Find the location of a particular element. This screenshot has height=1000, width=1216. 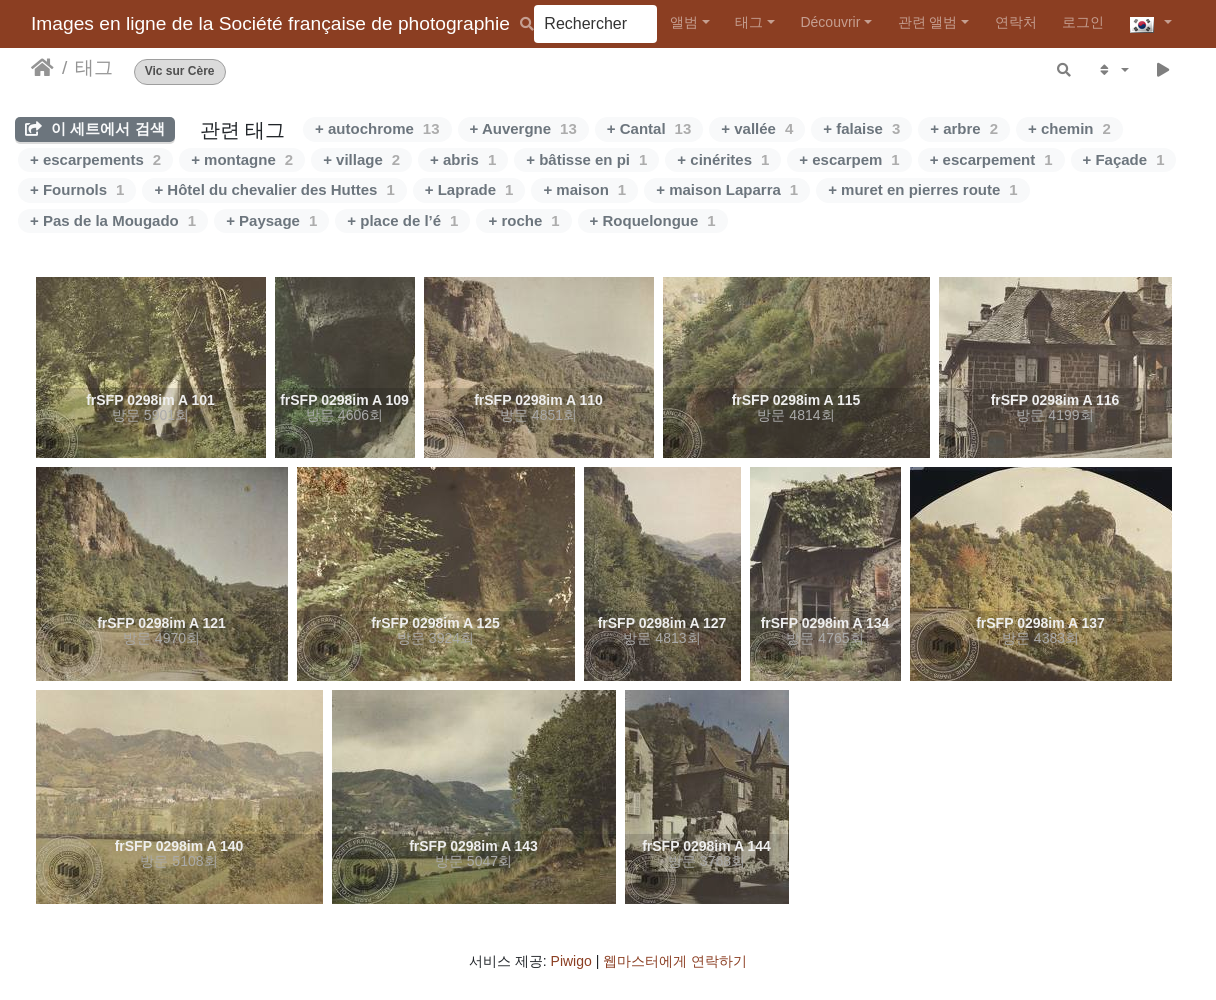

로그인 is located at coordinates (1083, 22).